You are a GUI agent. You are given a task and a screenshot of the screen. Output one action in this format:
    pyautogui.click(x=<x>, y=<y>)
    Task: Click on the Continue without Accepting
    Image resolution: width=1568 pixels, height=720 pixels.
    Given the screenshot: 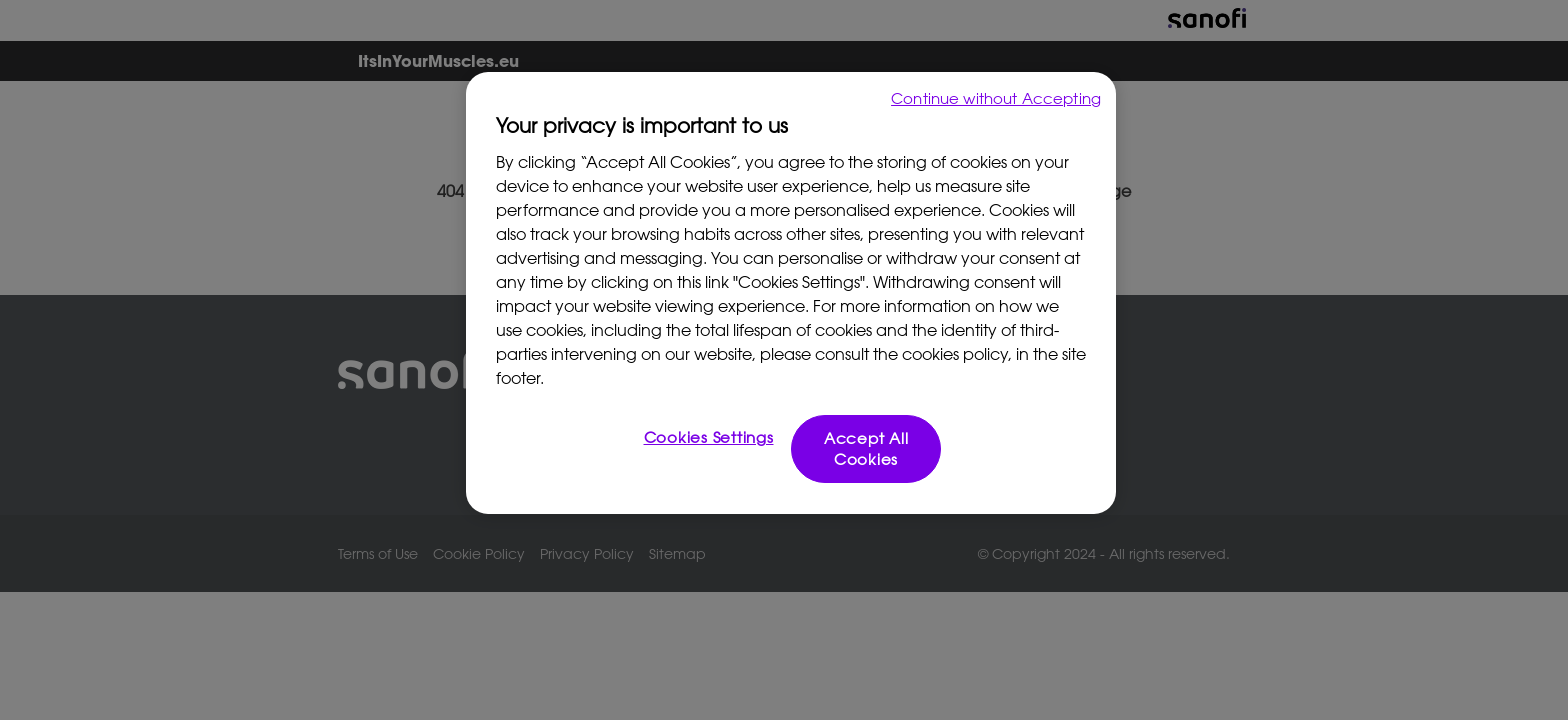 What is the action you would take?
    pyautogui.click(x=996, y=98)
    